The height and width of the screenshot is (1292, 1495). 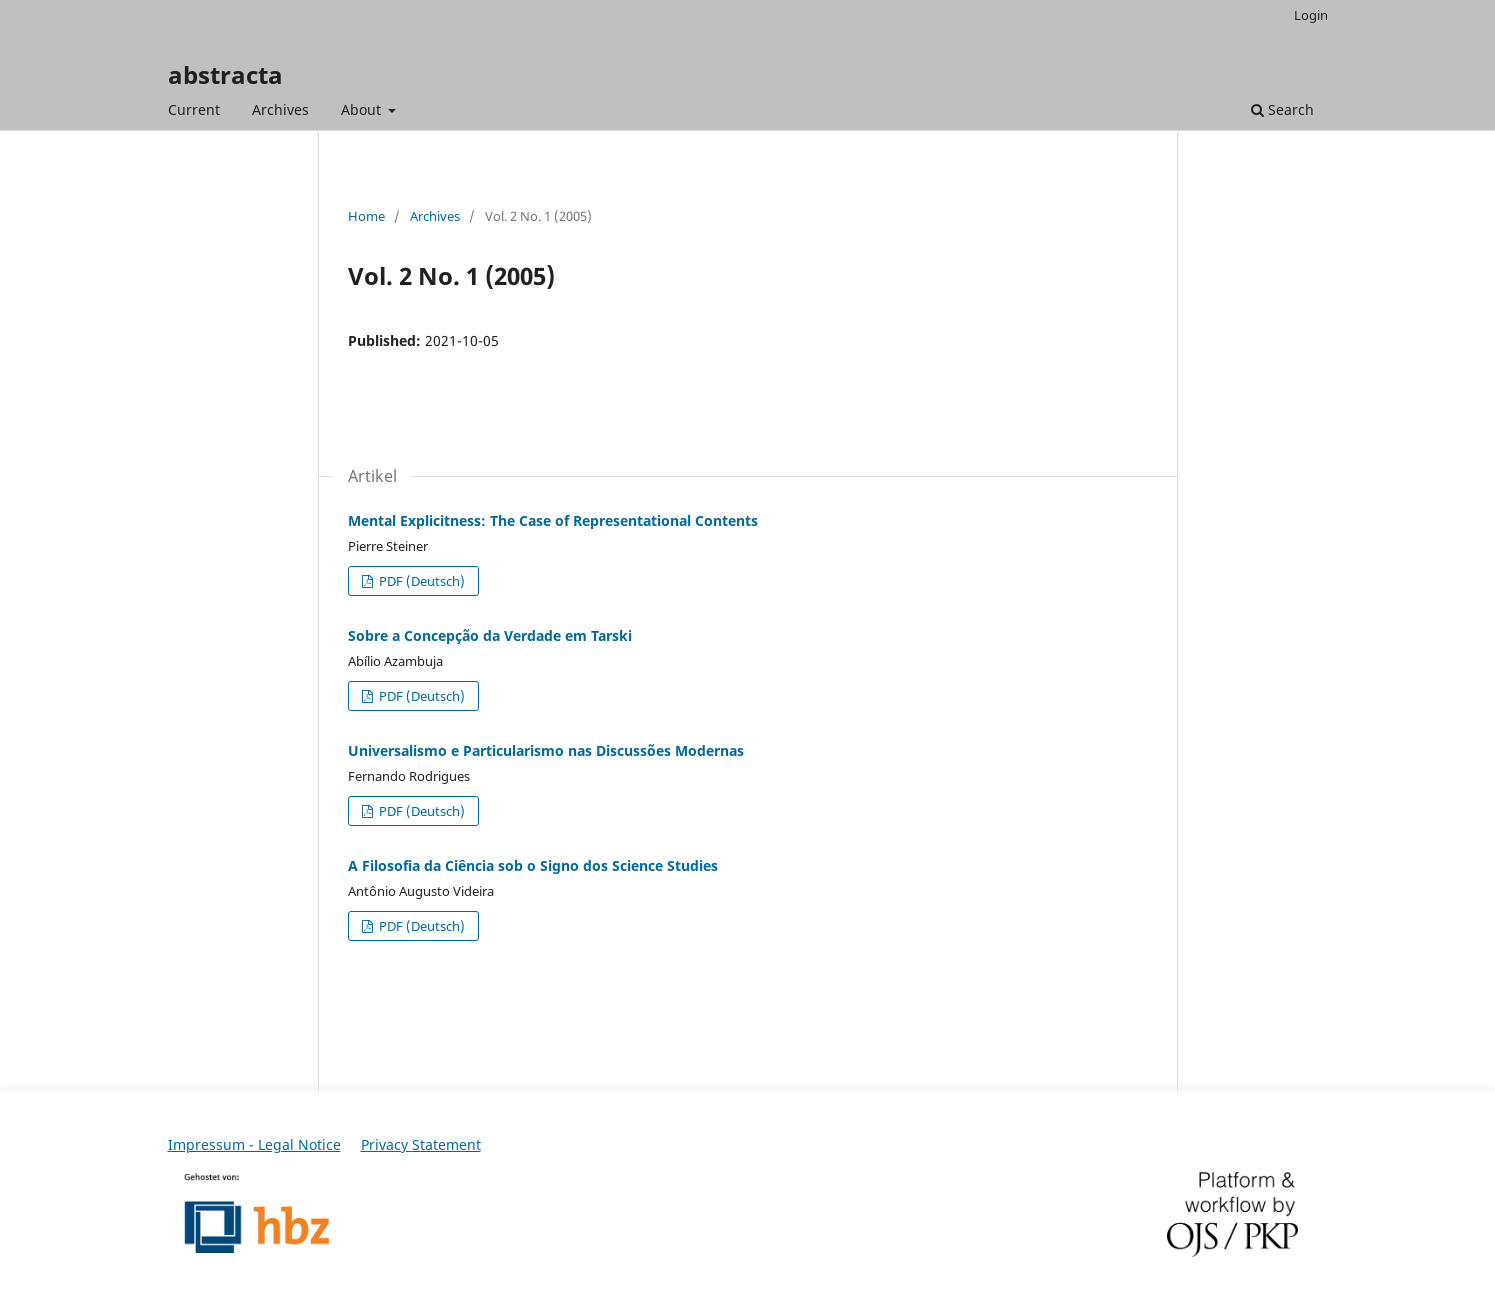 What do you see at coordinates (553, 520) in the screenshot?
I see `Mental Explicitness: The Case of Representational Contents` at bounding box center [553, 520].